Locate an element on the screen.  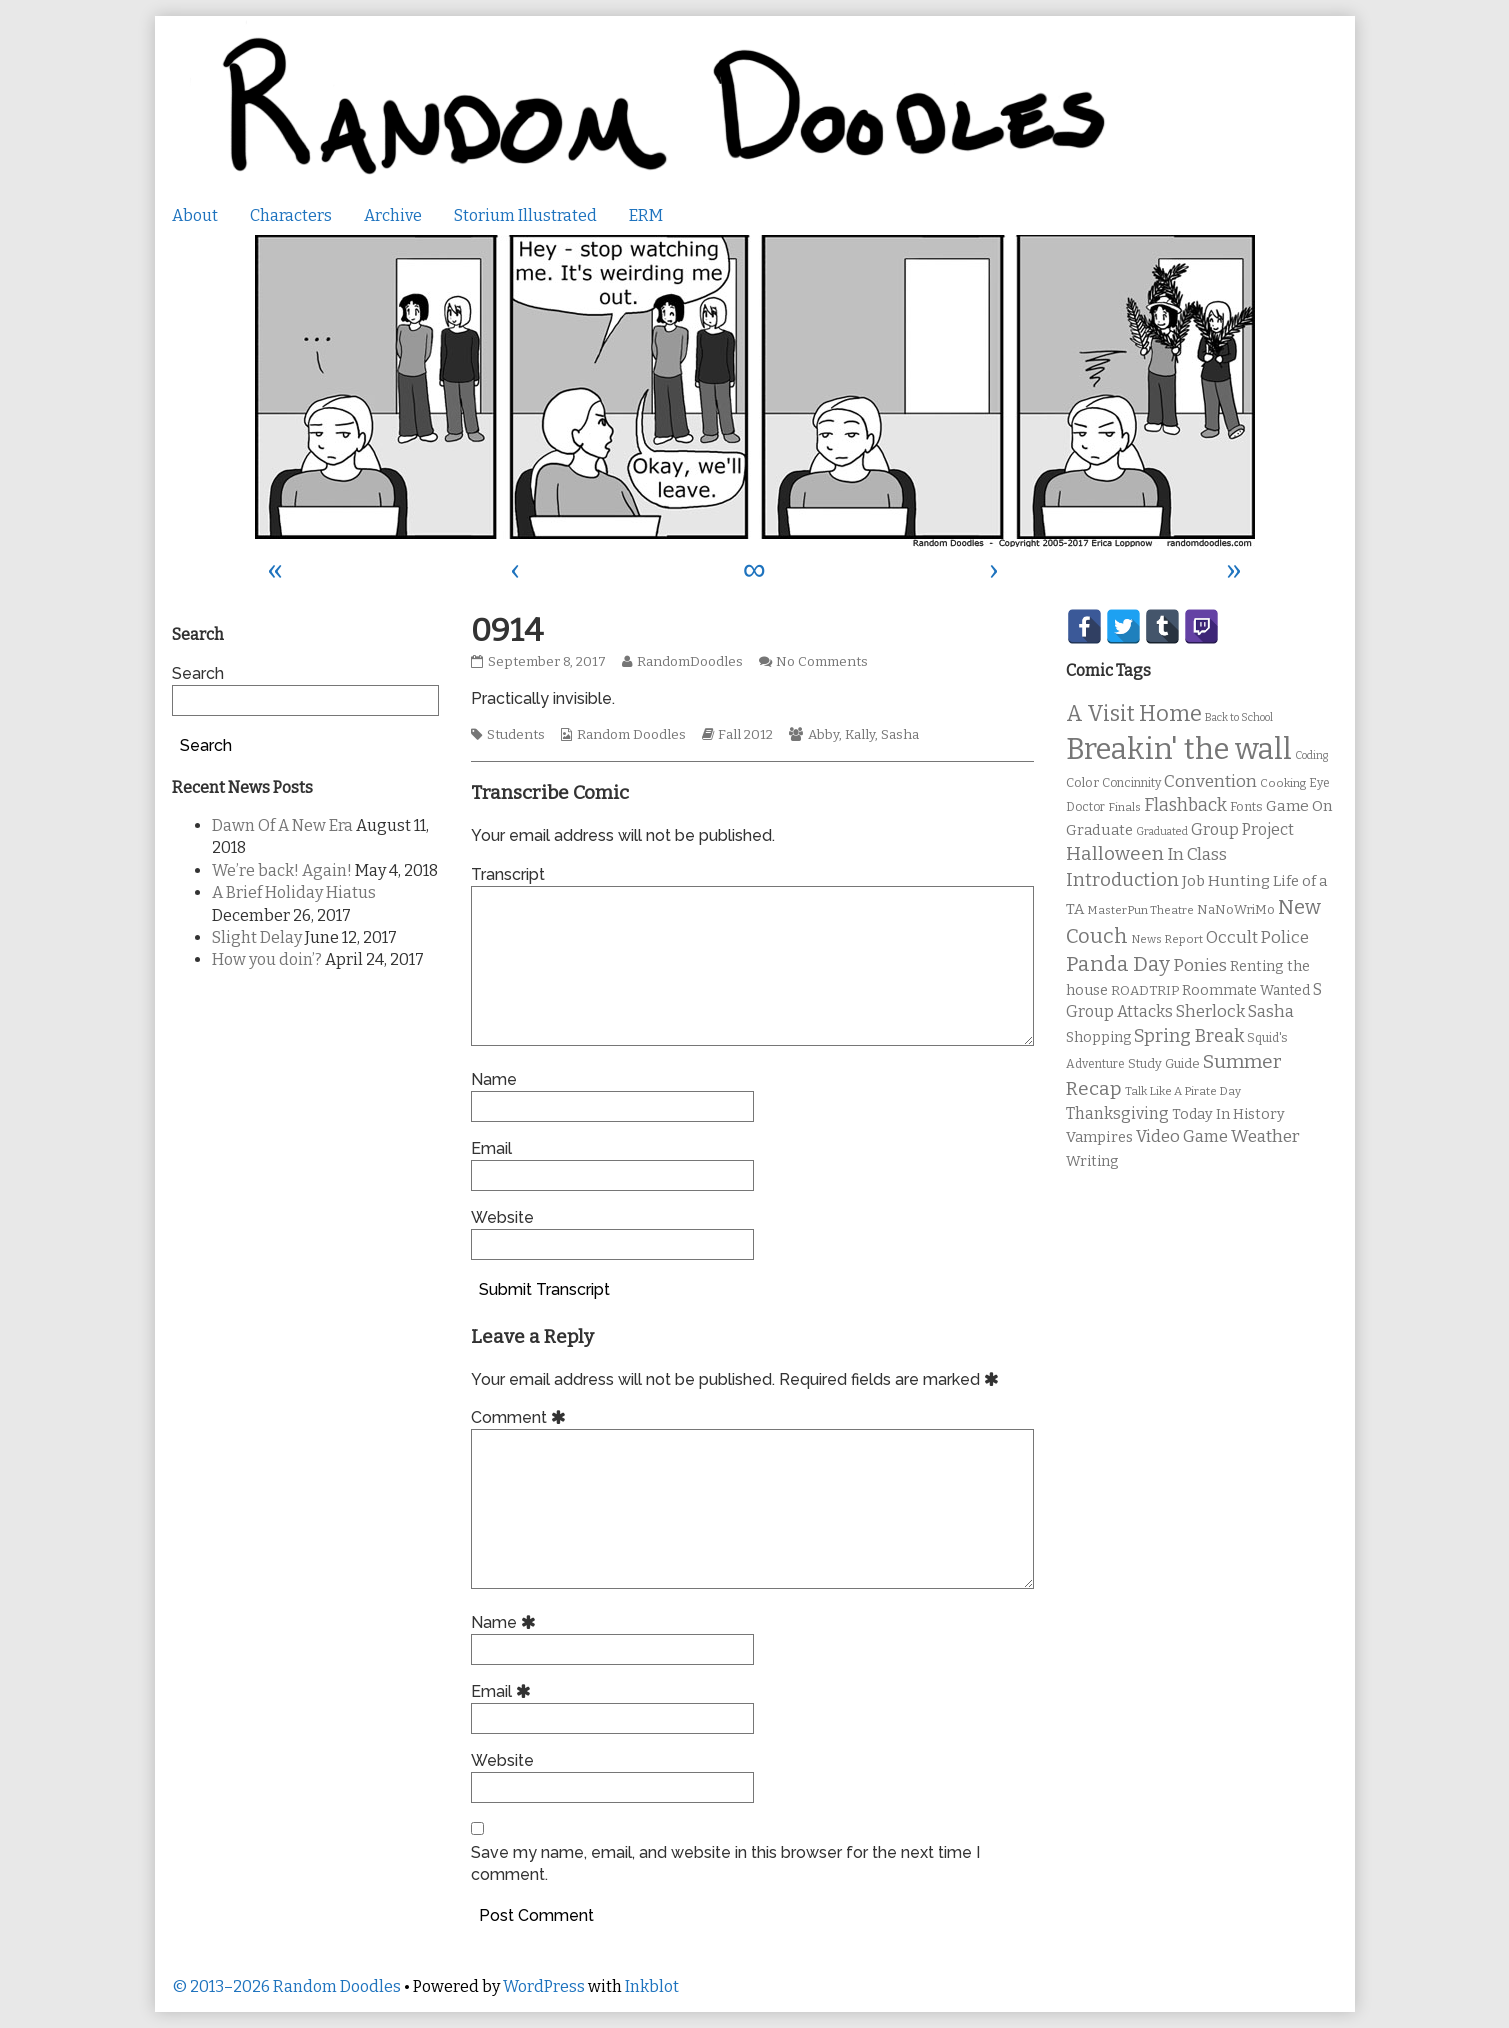
Group Project [Group Project (17 items)] is located at coordinates (1242, 829).